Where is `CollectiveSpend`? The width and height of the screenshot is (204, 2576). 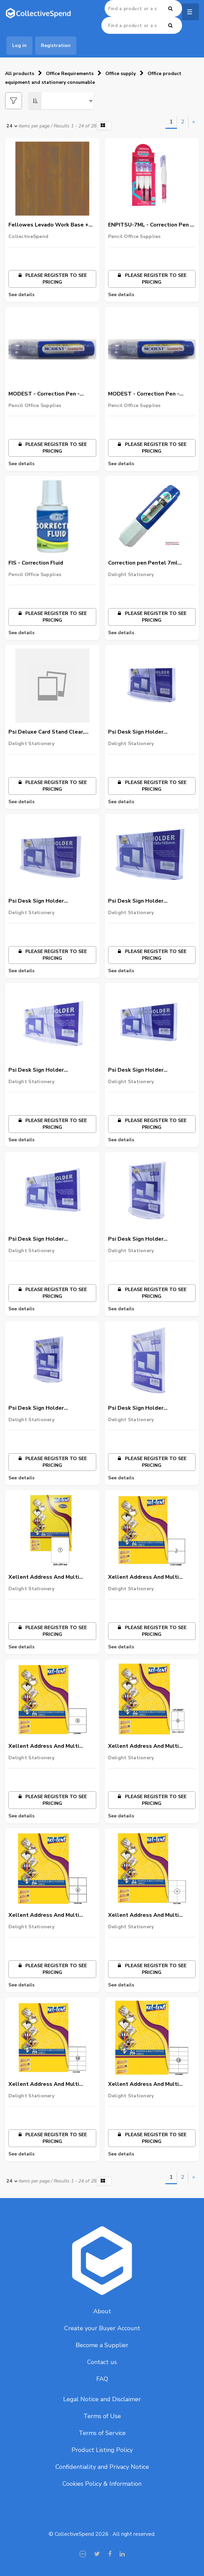
CollectiveSpend is located at coordinates (28, 236).